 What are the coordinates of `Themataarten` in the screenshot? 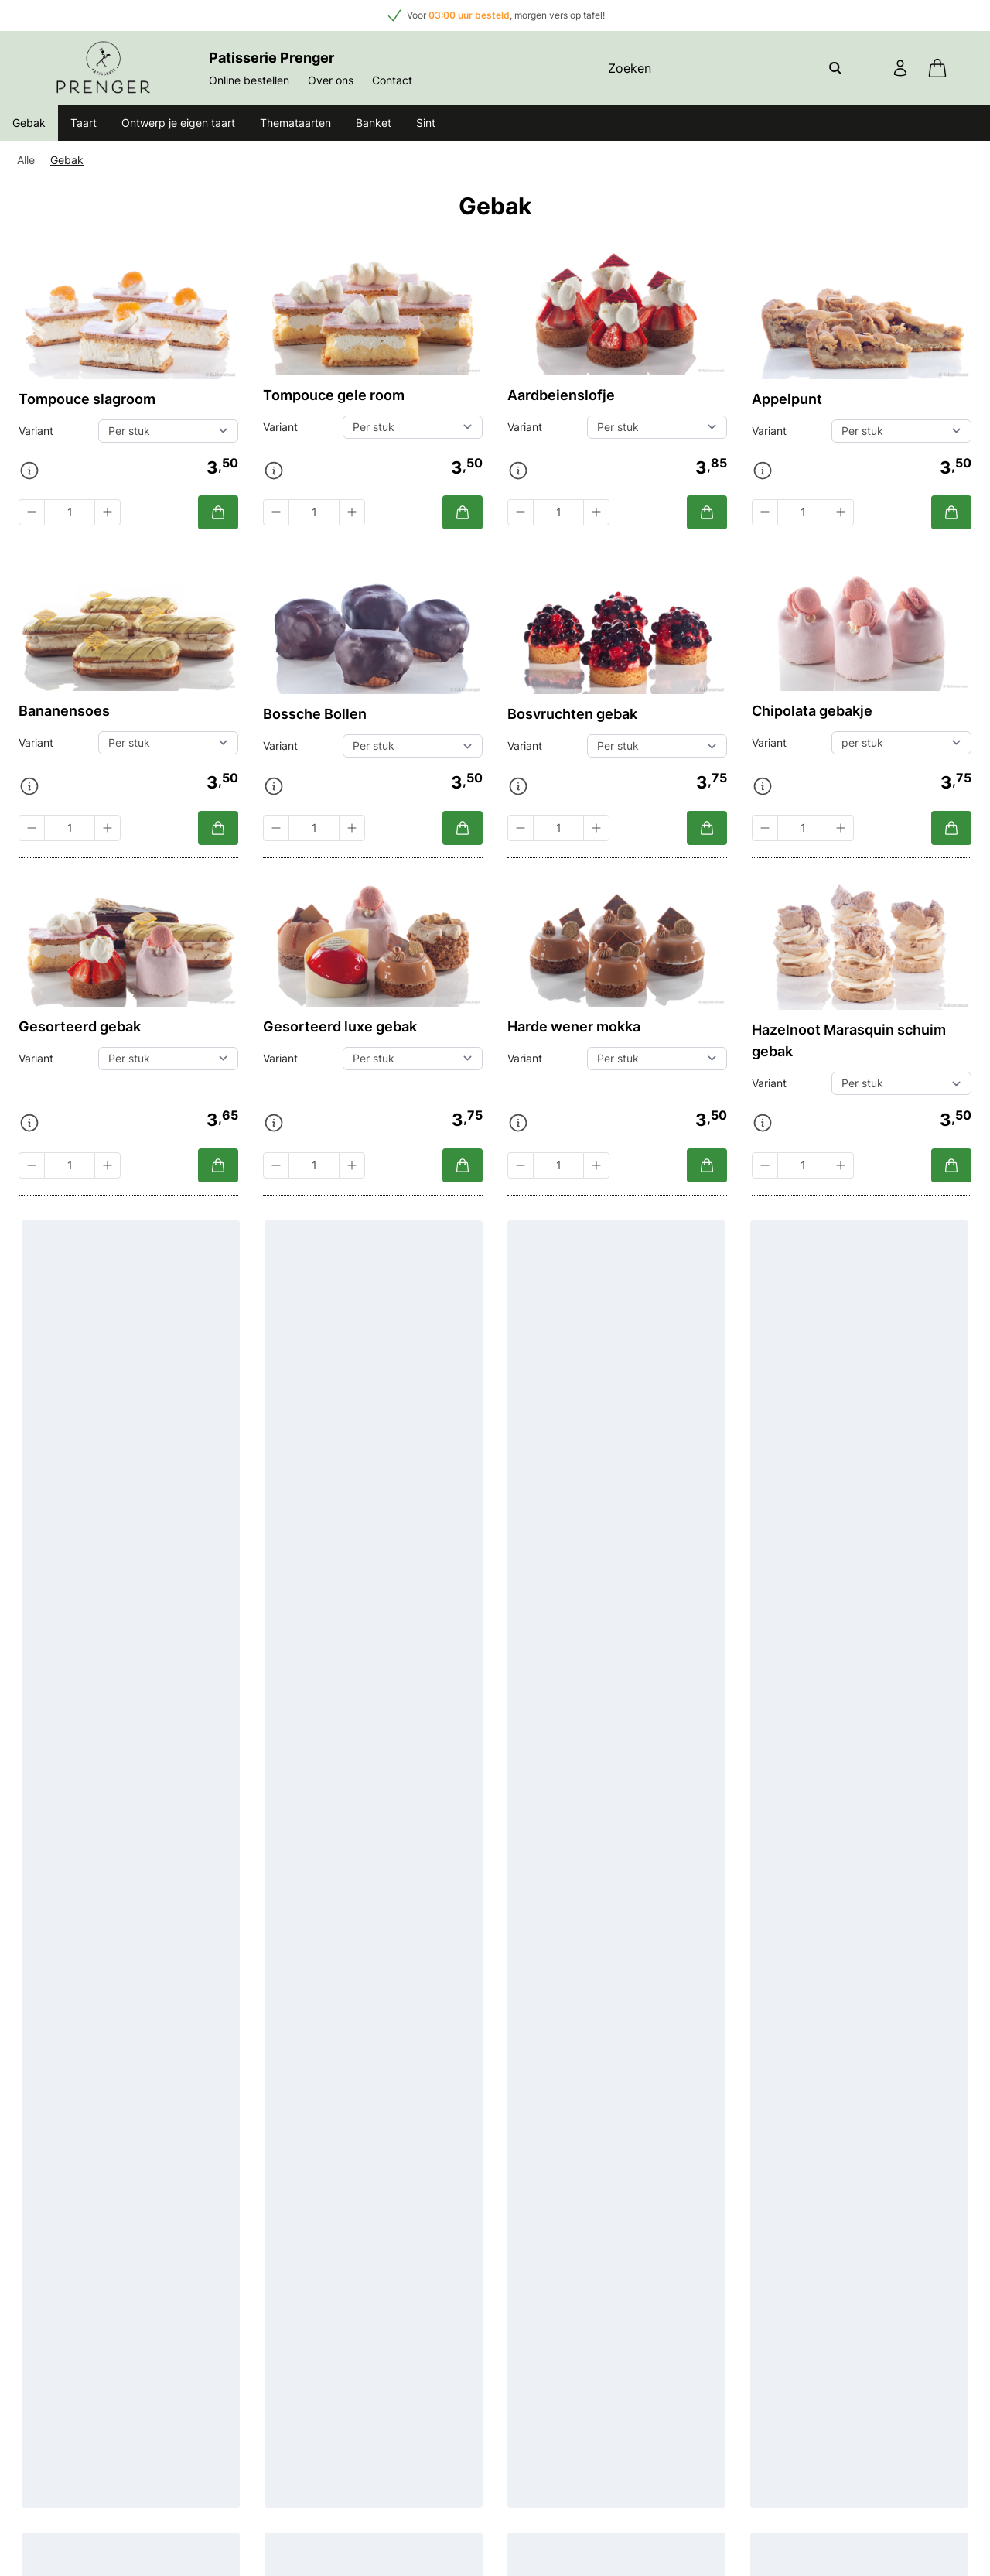 It's located at (295, 122).